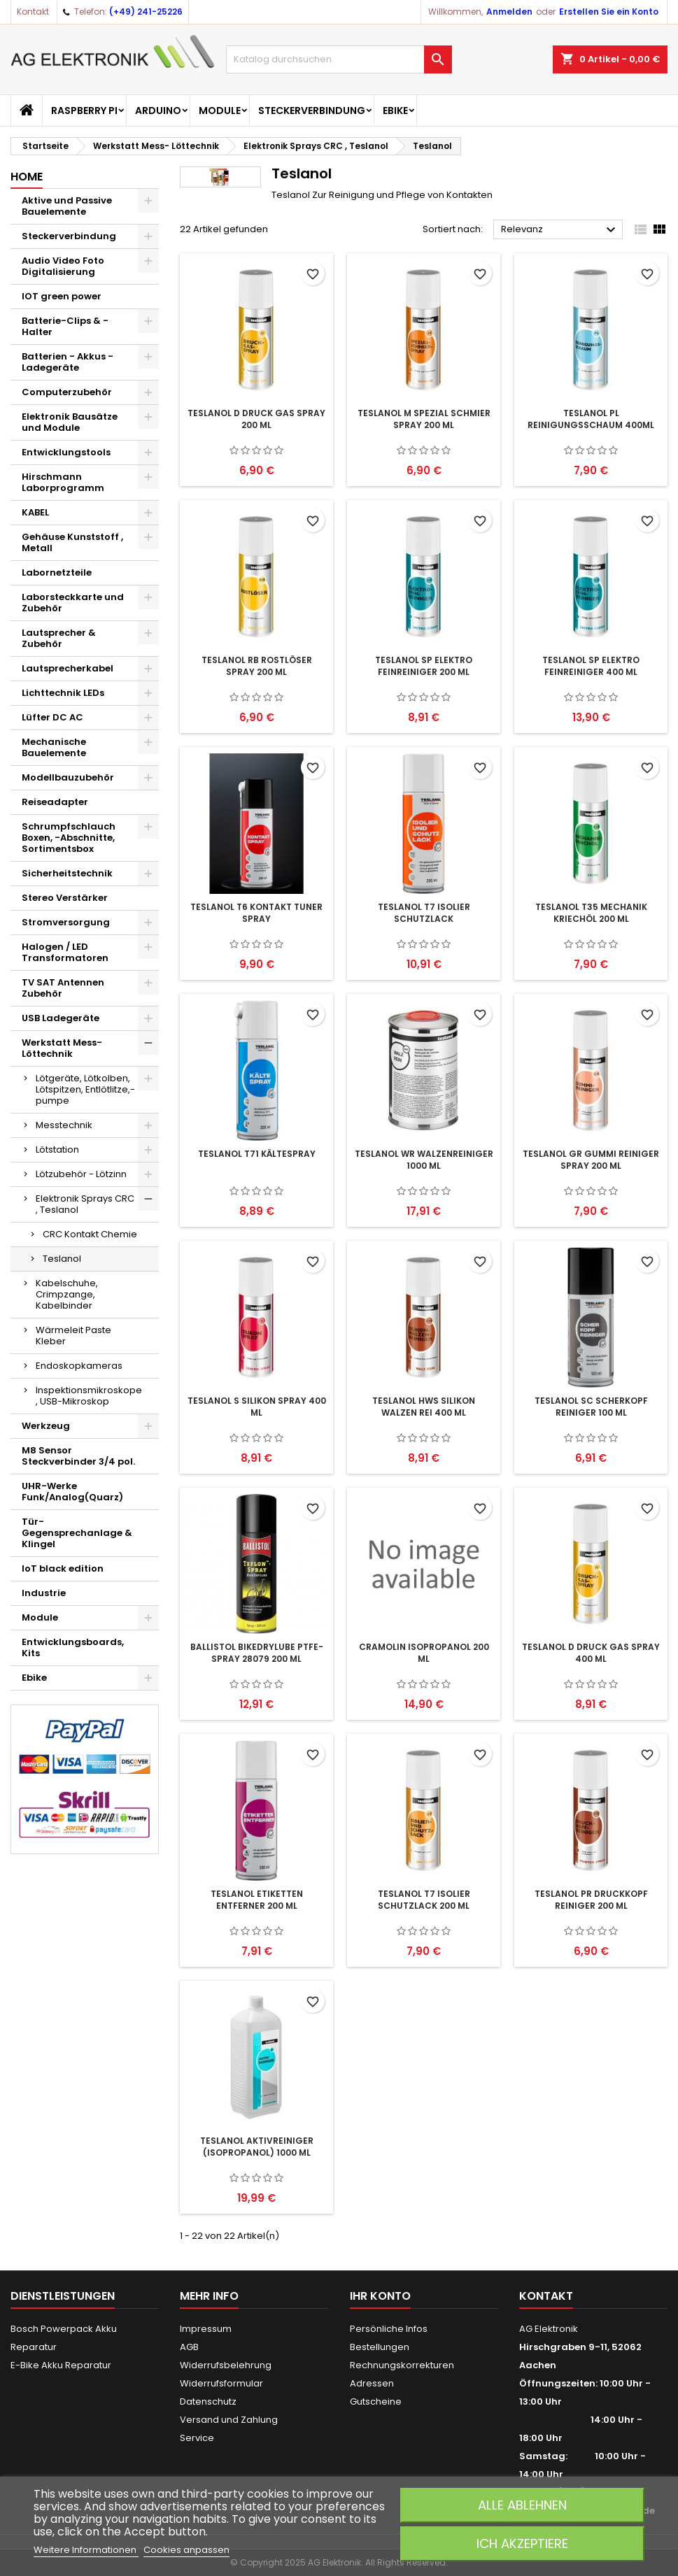 The height and width of the screenshot is (2576, 678). Describe the element at coordinates (379, 2347) in the screenshot. I see `Bestellungen` at that location.